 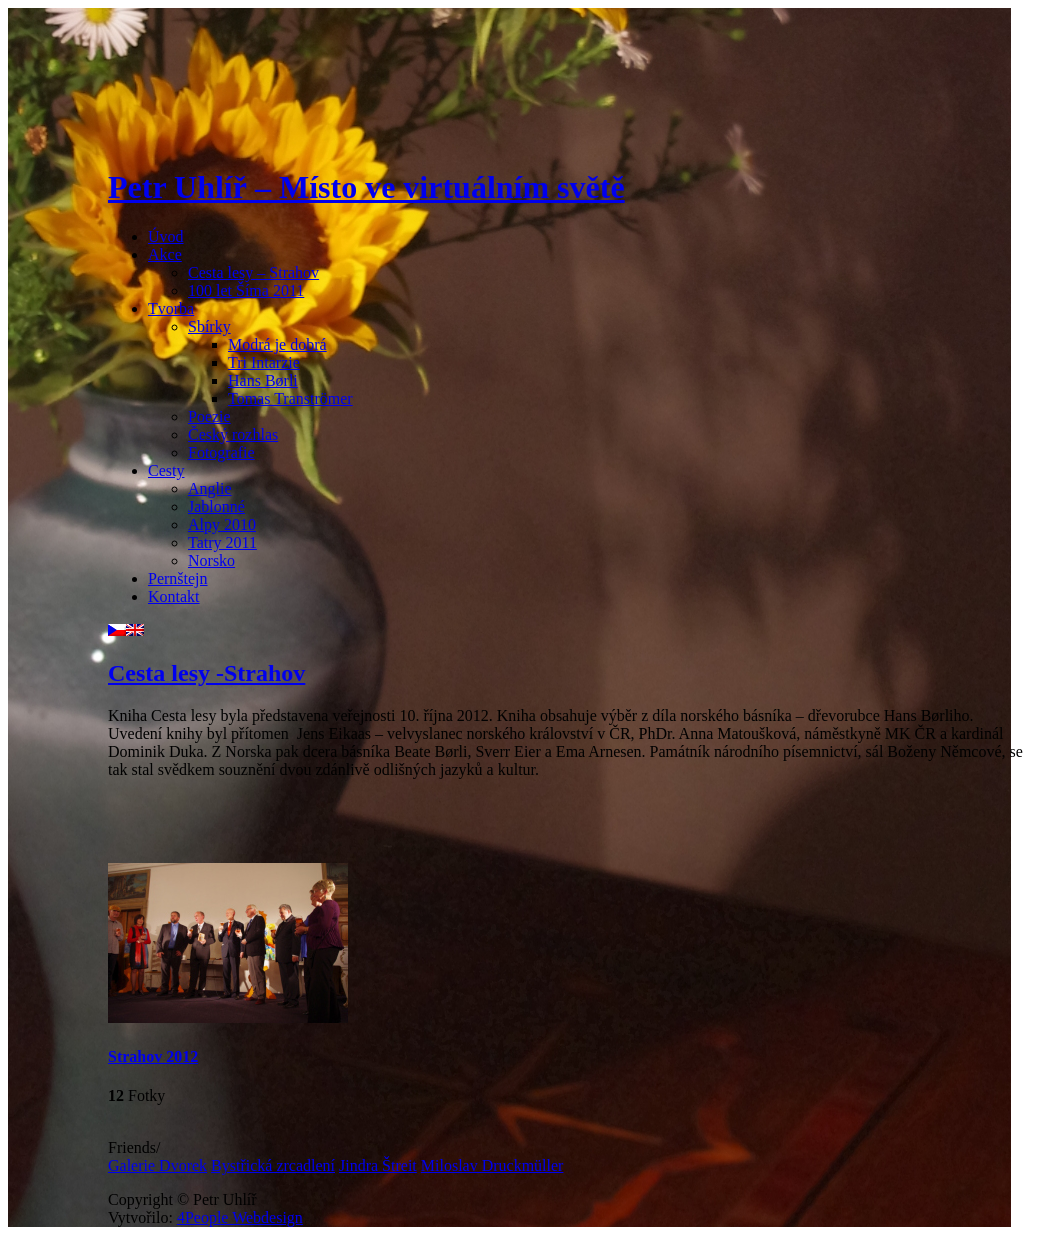 What do you see at coordinates (263, 380) in the screenshot?
I see `Hans Børli` at bounding box center [263, 380].